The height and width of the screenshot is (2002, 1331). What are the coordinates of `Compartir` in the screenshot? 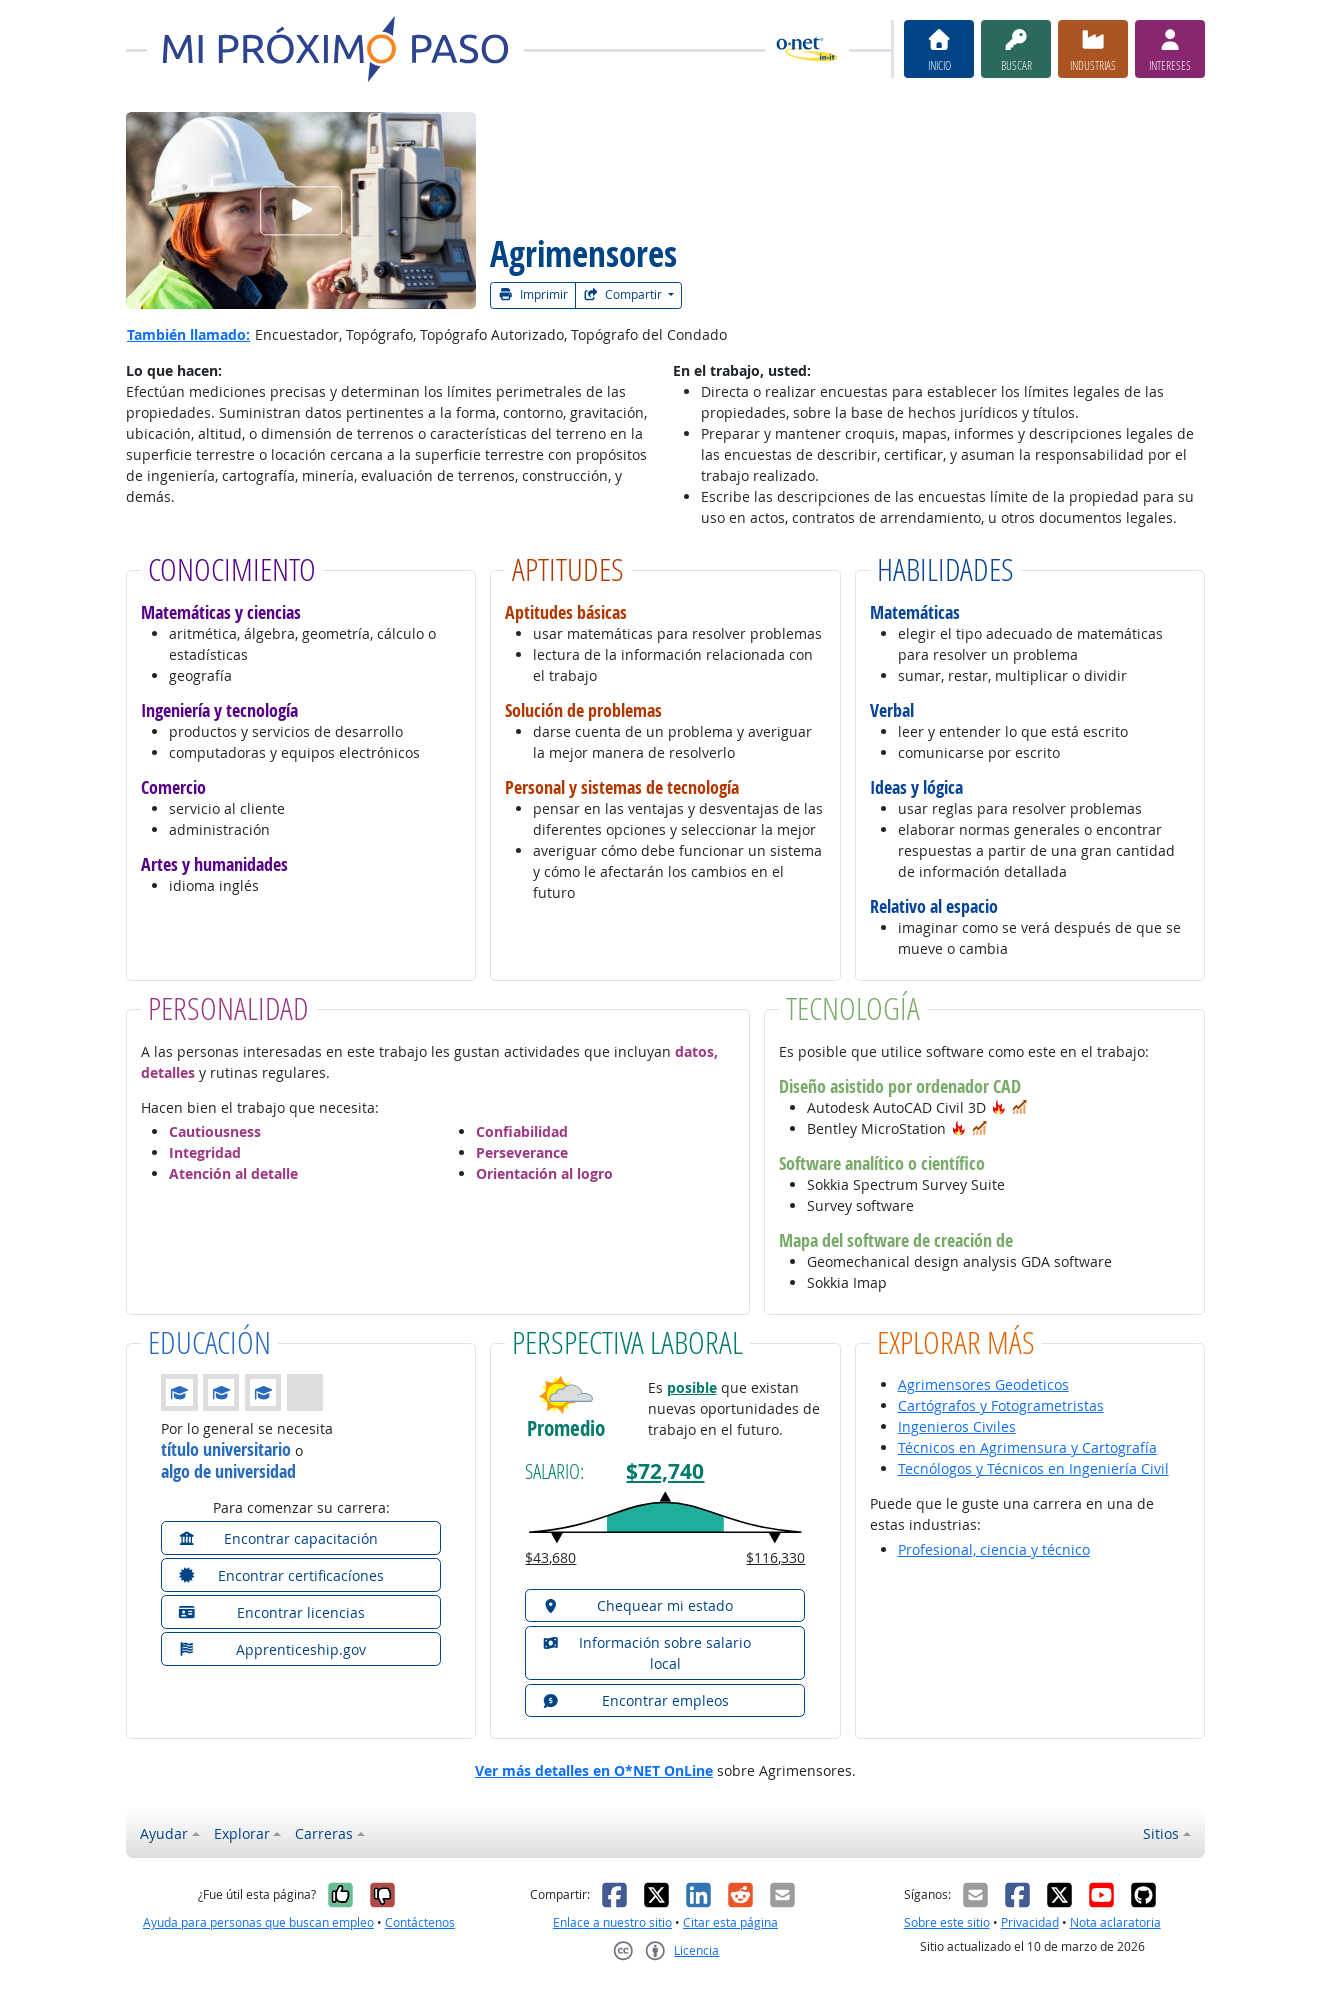 It's located at (624, 294).